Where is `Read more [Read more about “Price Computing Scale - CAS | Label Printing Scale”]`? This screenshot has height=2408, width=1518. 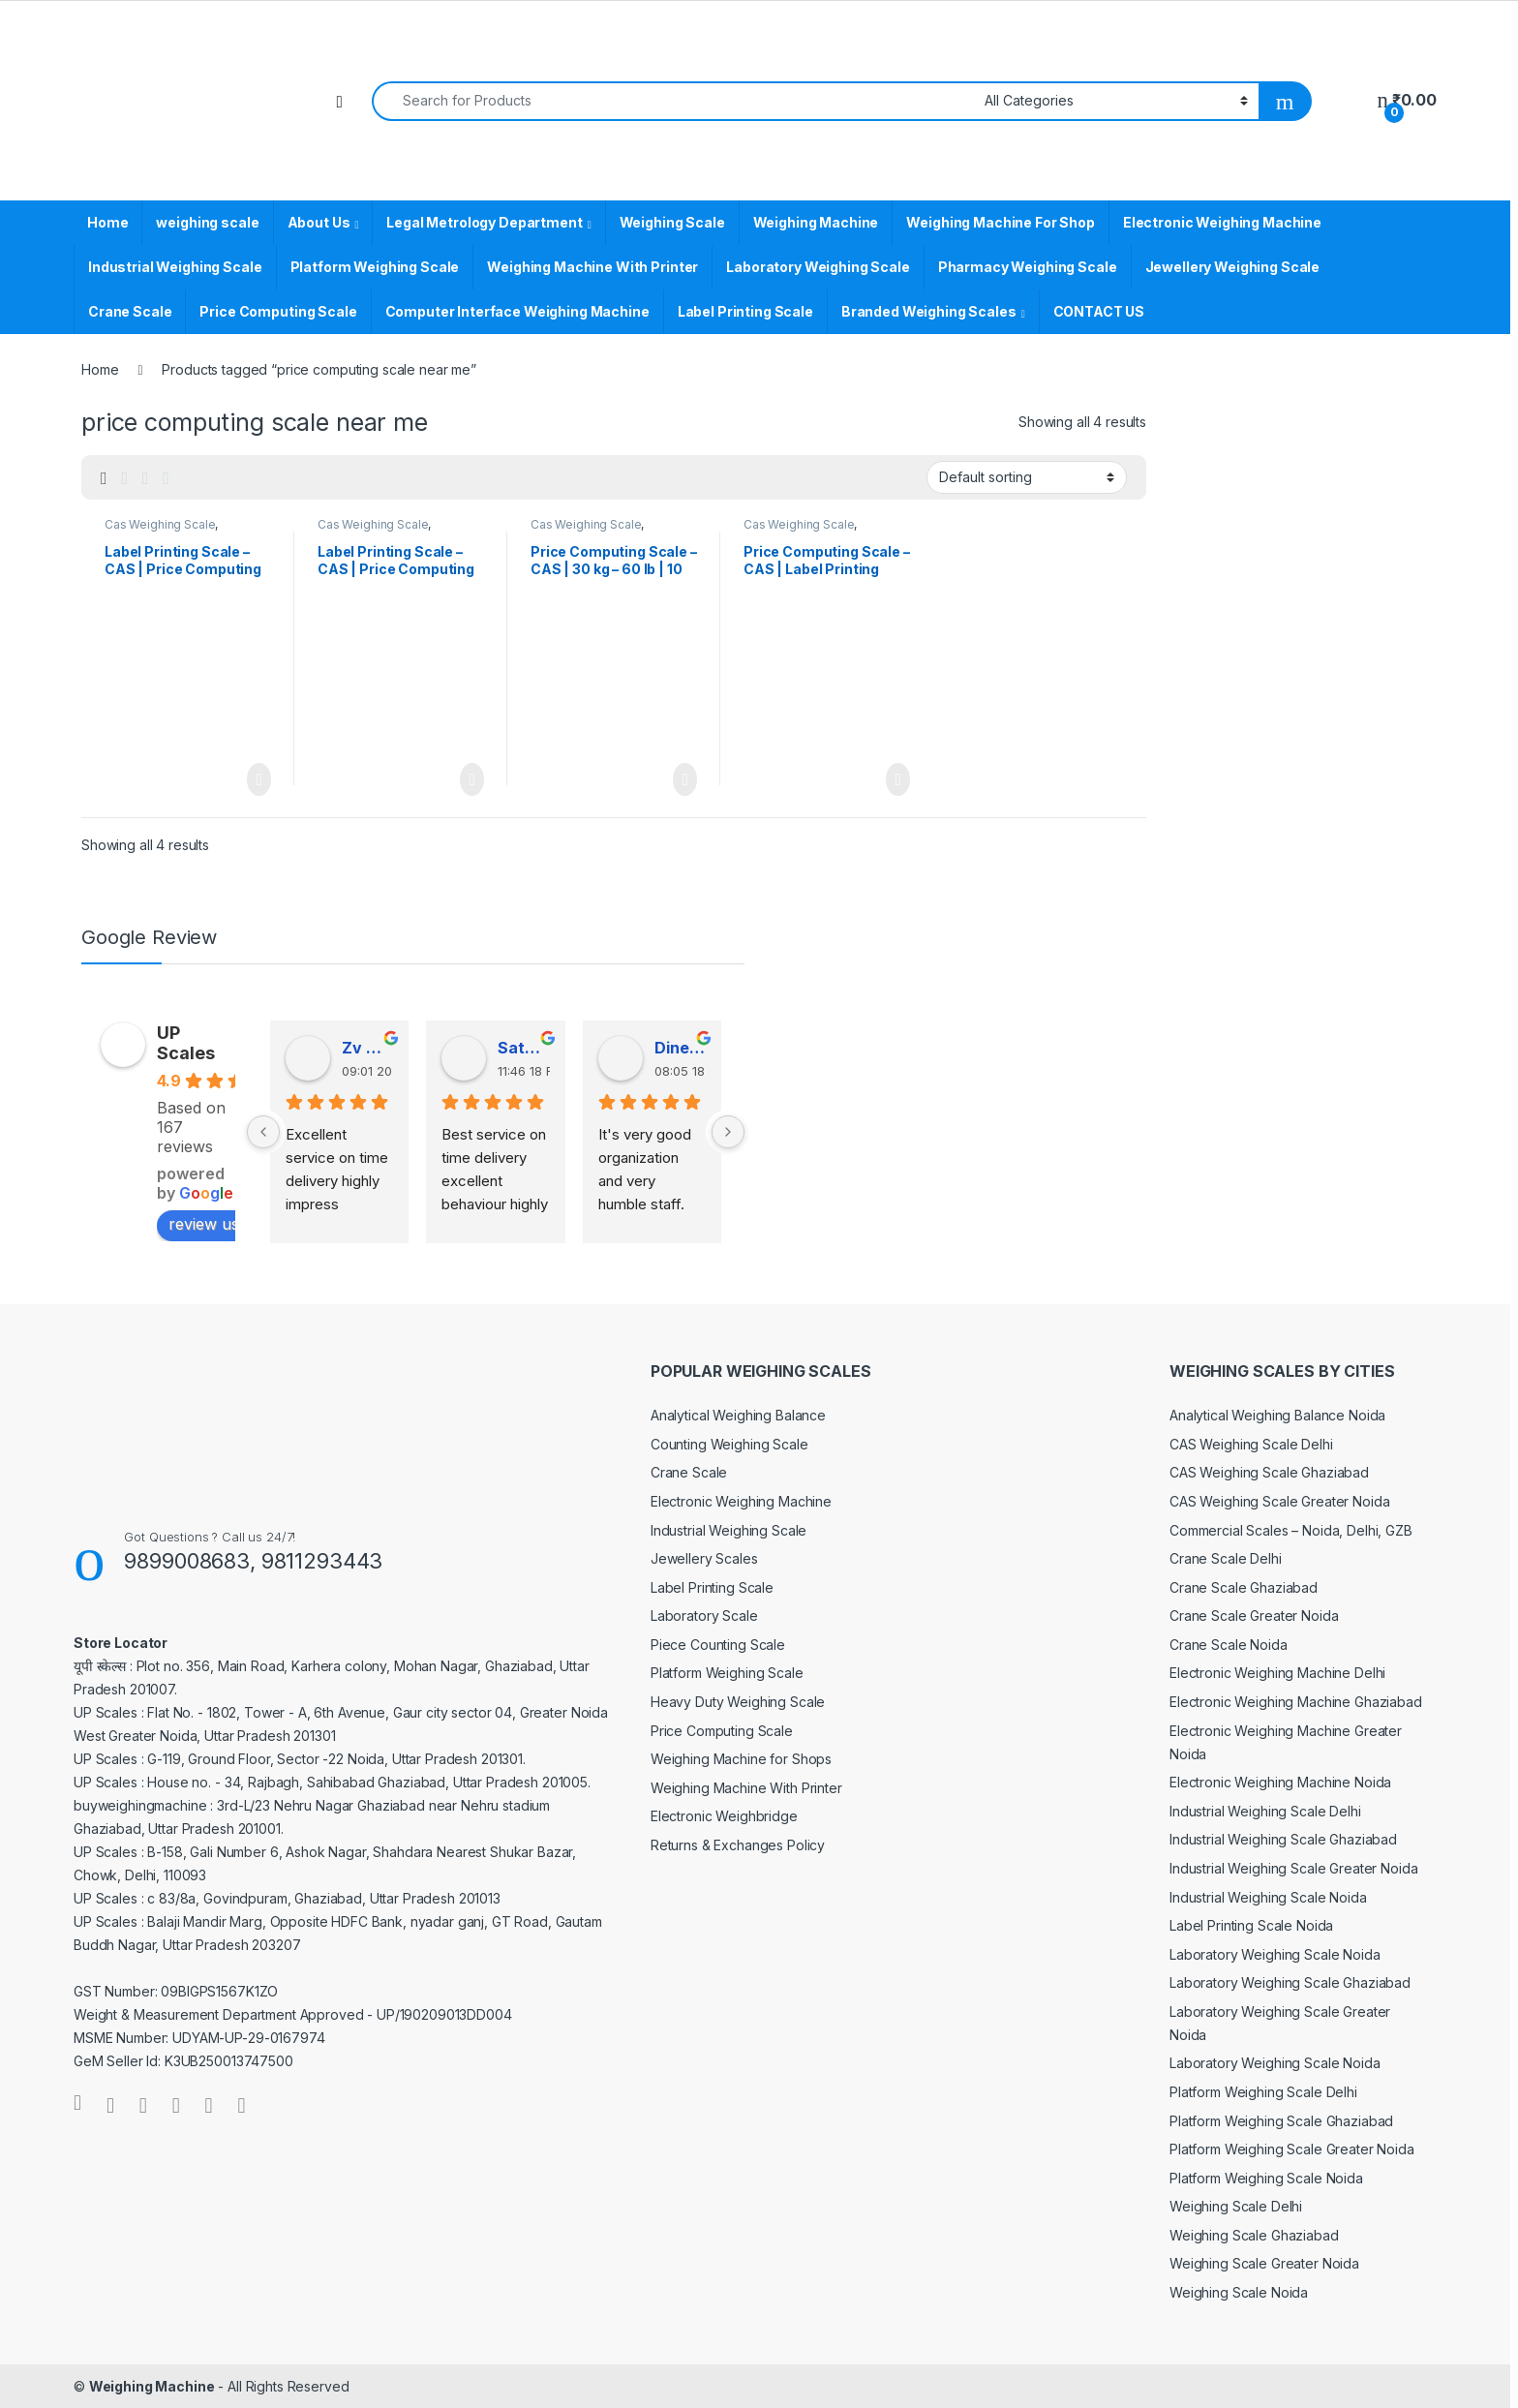 Read more [Read more about “Price Computing Scale - CAS | Label Printing Scale”] is located at coordinates (898, 779).